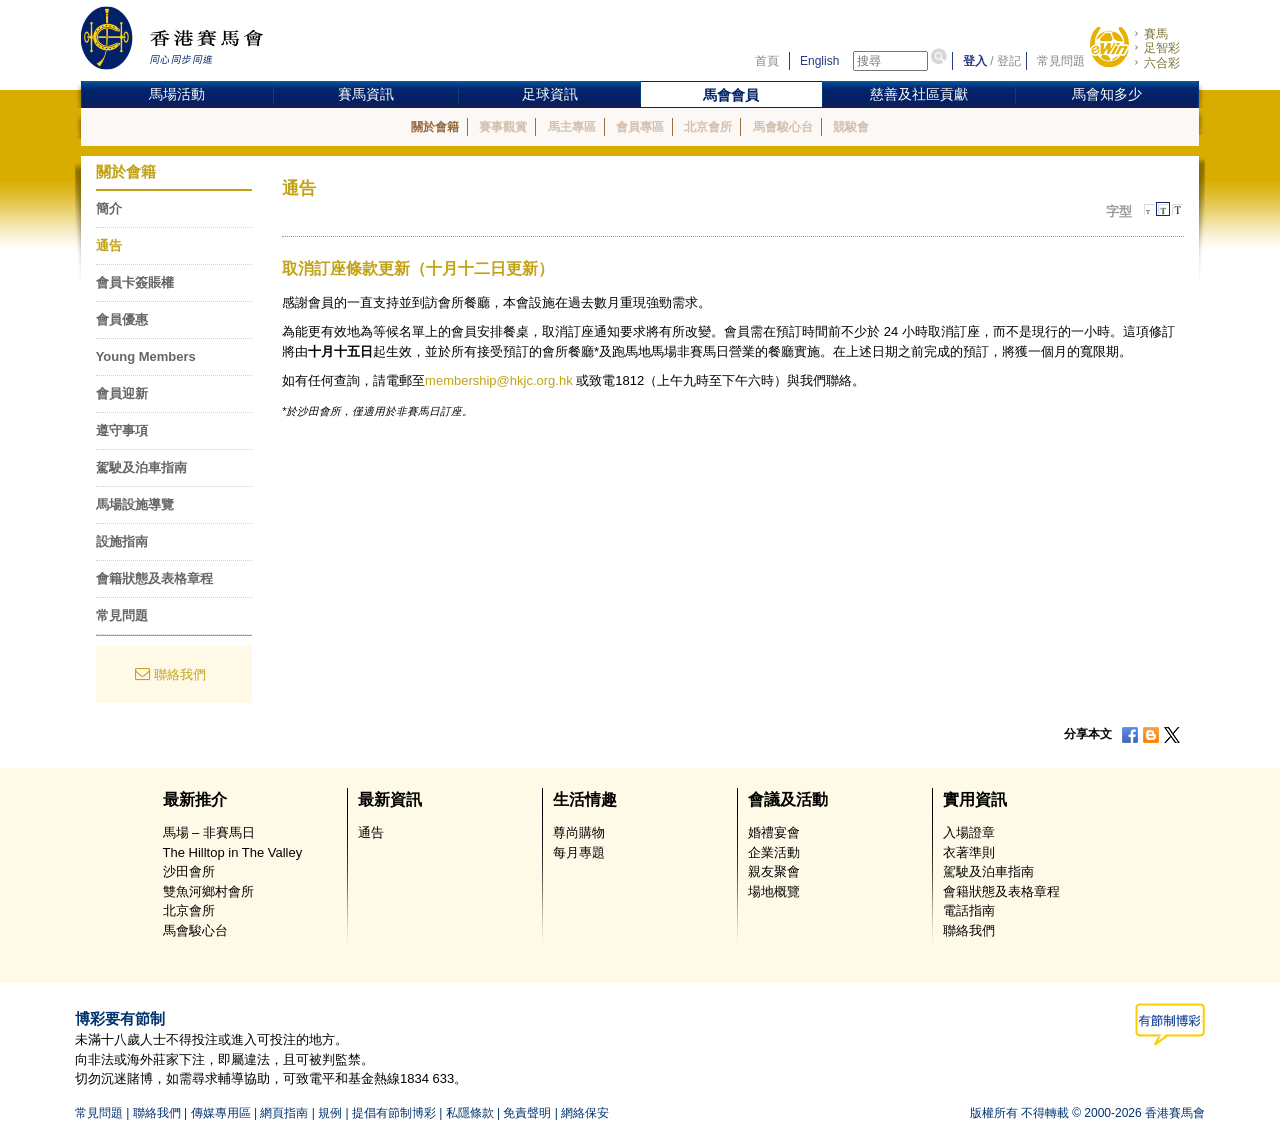 This screenshot has width=1280, height=1132. What do you see at coordinates (1061, 61) in the screenshot?
I see `常見問題` at bounding box center [1061, 61].